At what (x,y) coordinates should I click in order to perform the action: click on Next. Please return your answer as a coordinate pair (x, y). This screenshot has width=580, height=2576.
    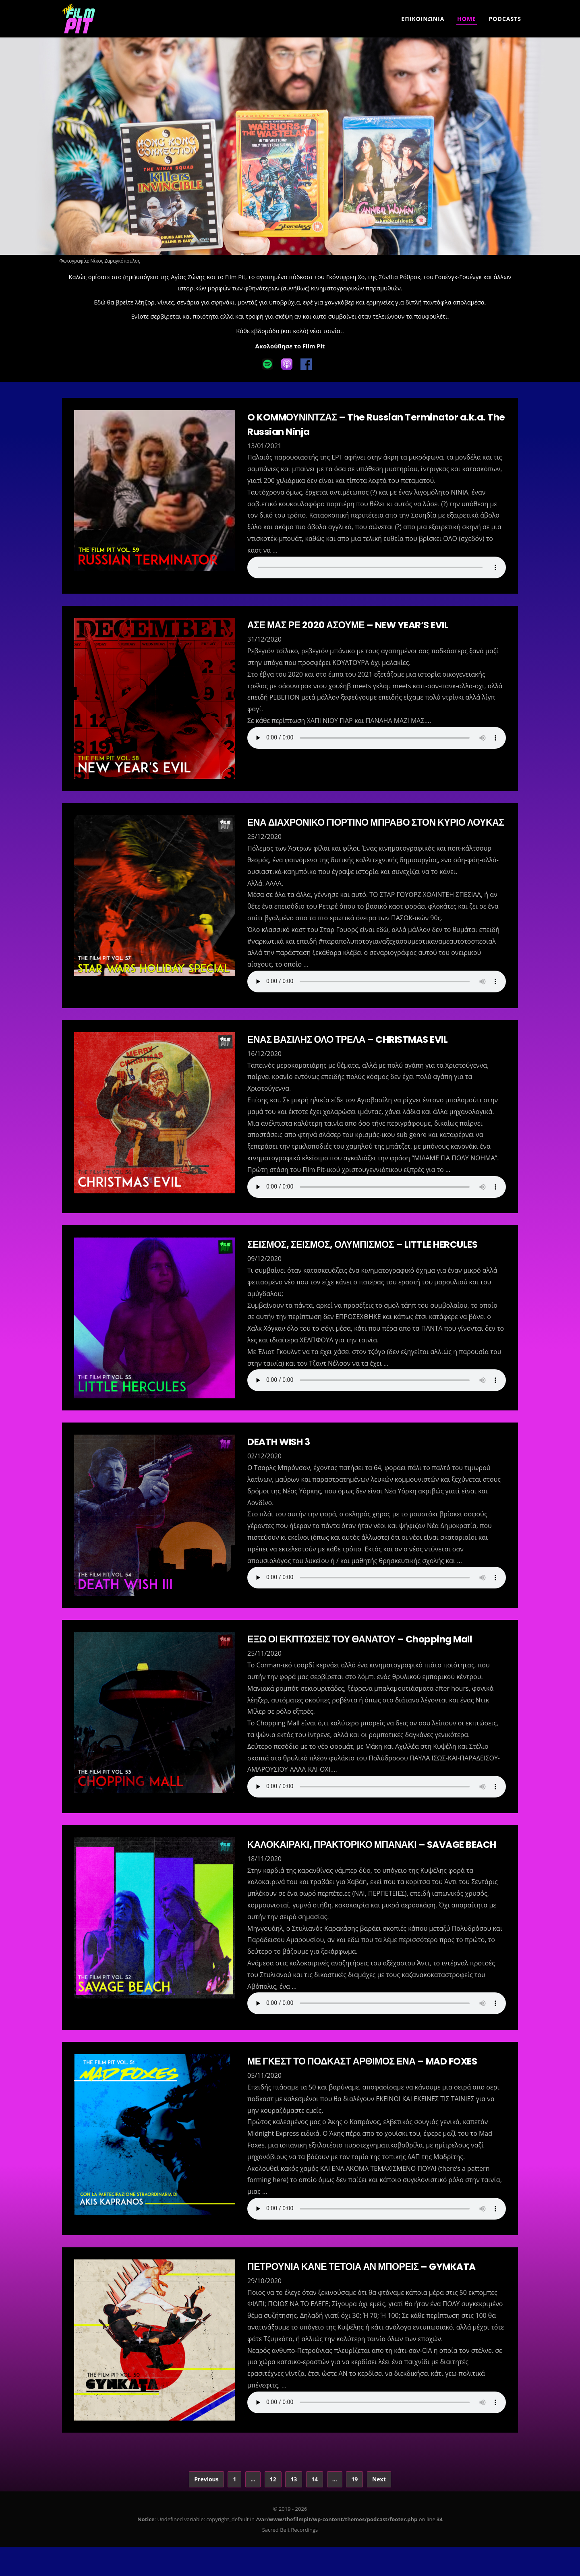
    Looking at the image, I should click on (379, 2508).